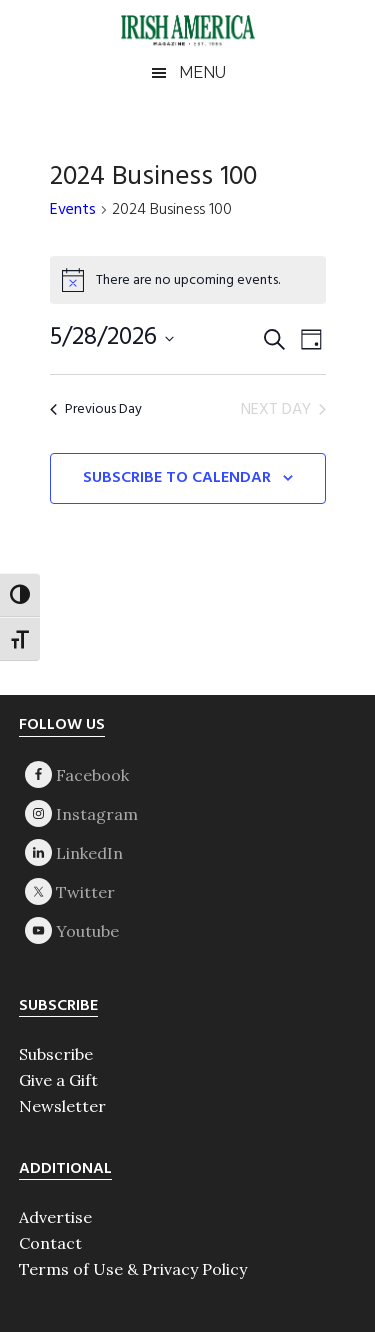 This screenshot has height=1332, width=375. What do you see at coordinates (202, 72) in the screenshot?
I see `Menu` at bounding box center [202, 72].